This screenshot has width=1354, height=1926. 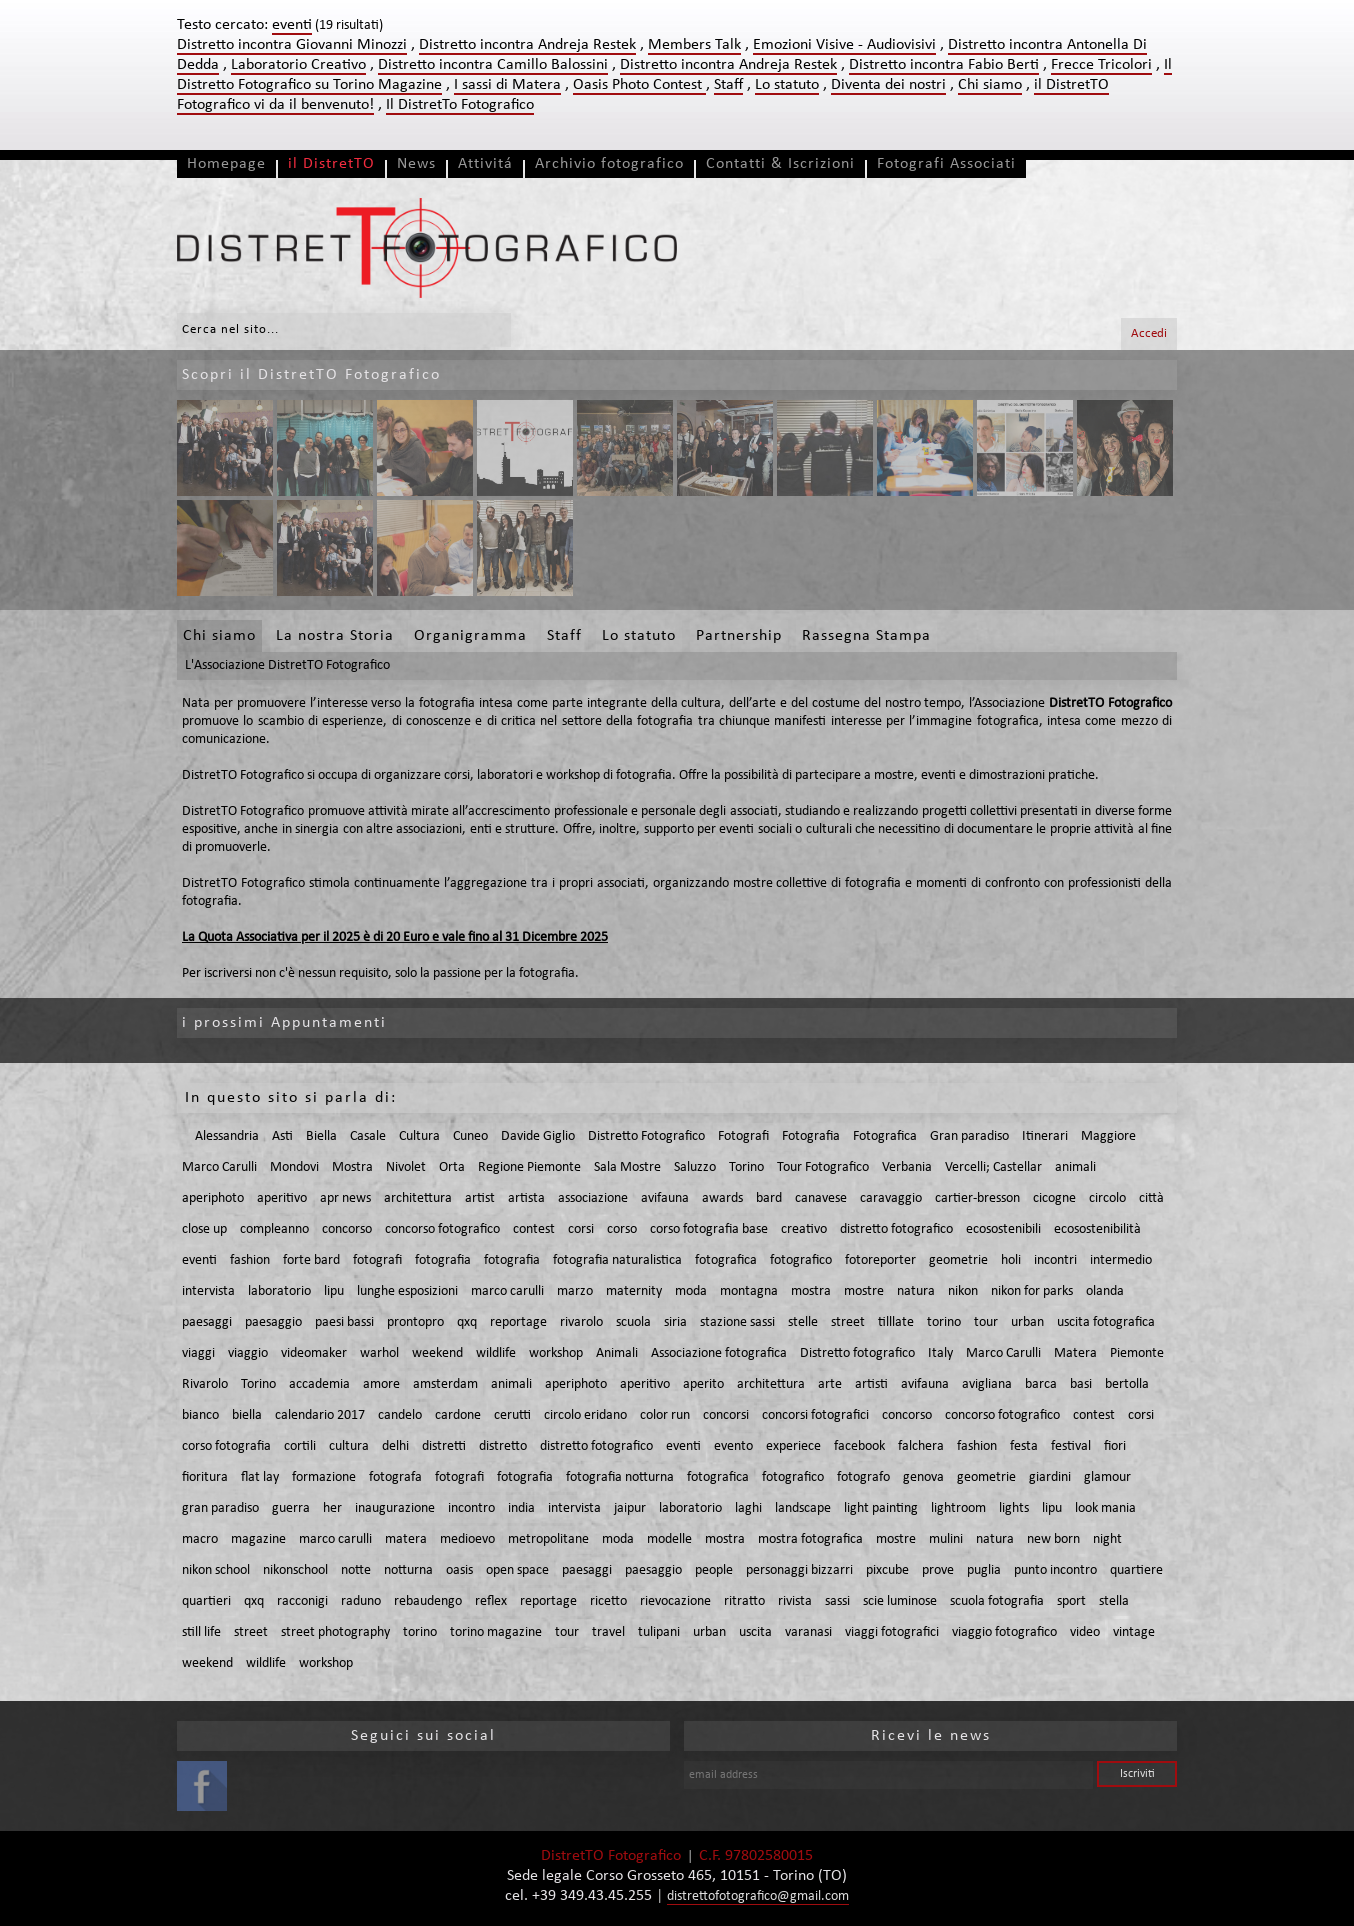 What do you see at coordinates (1085, 1632) in the screenshot?
I see `video` at bounding box center [1085, 1632].